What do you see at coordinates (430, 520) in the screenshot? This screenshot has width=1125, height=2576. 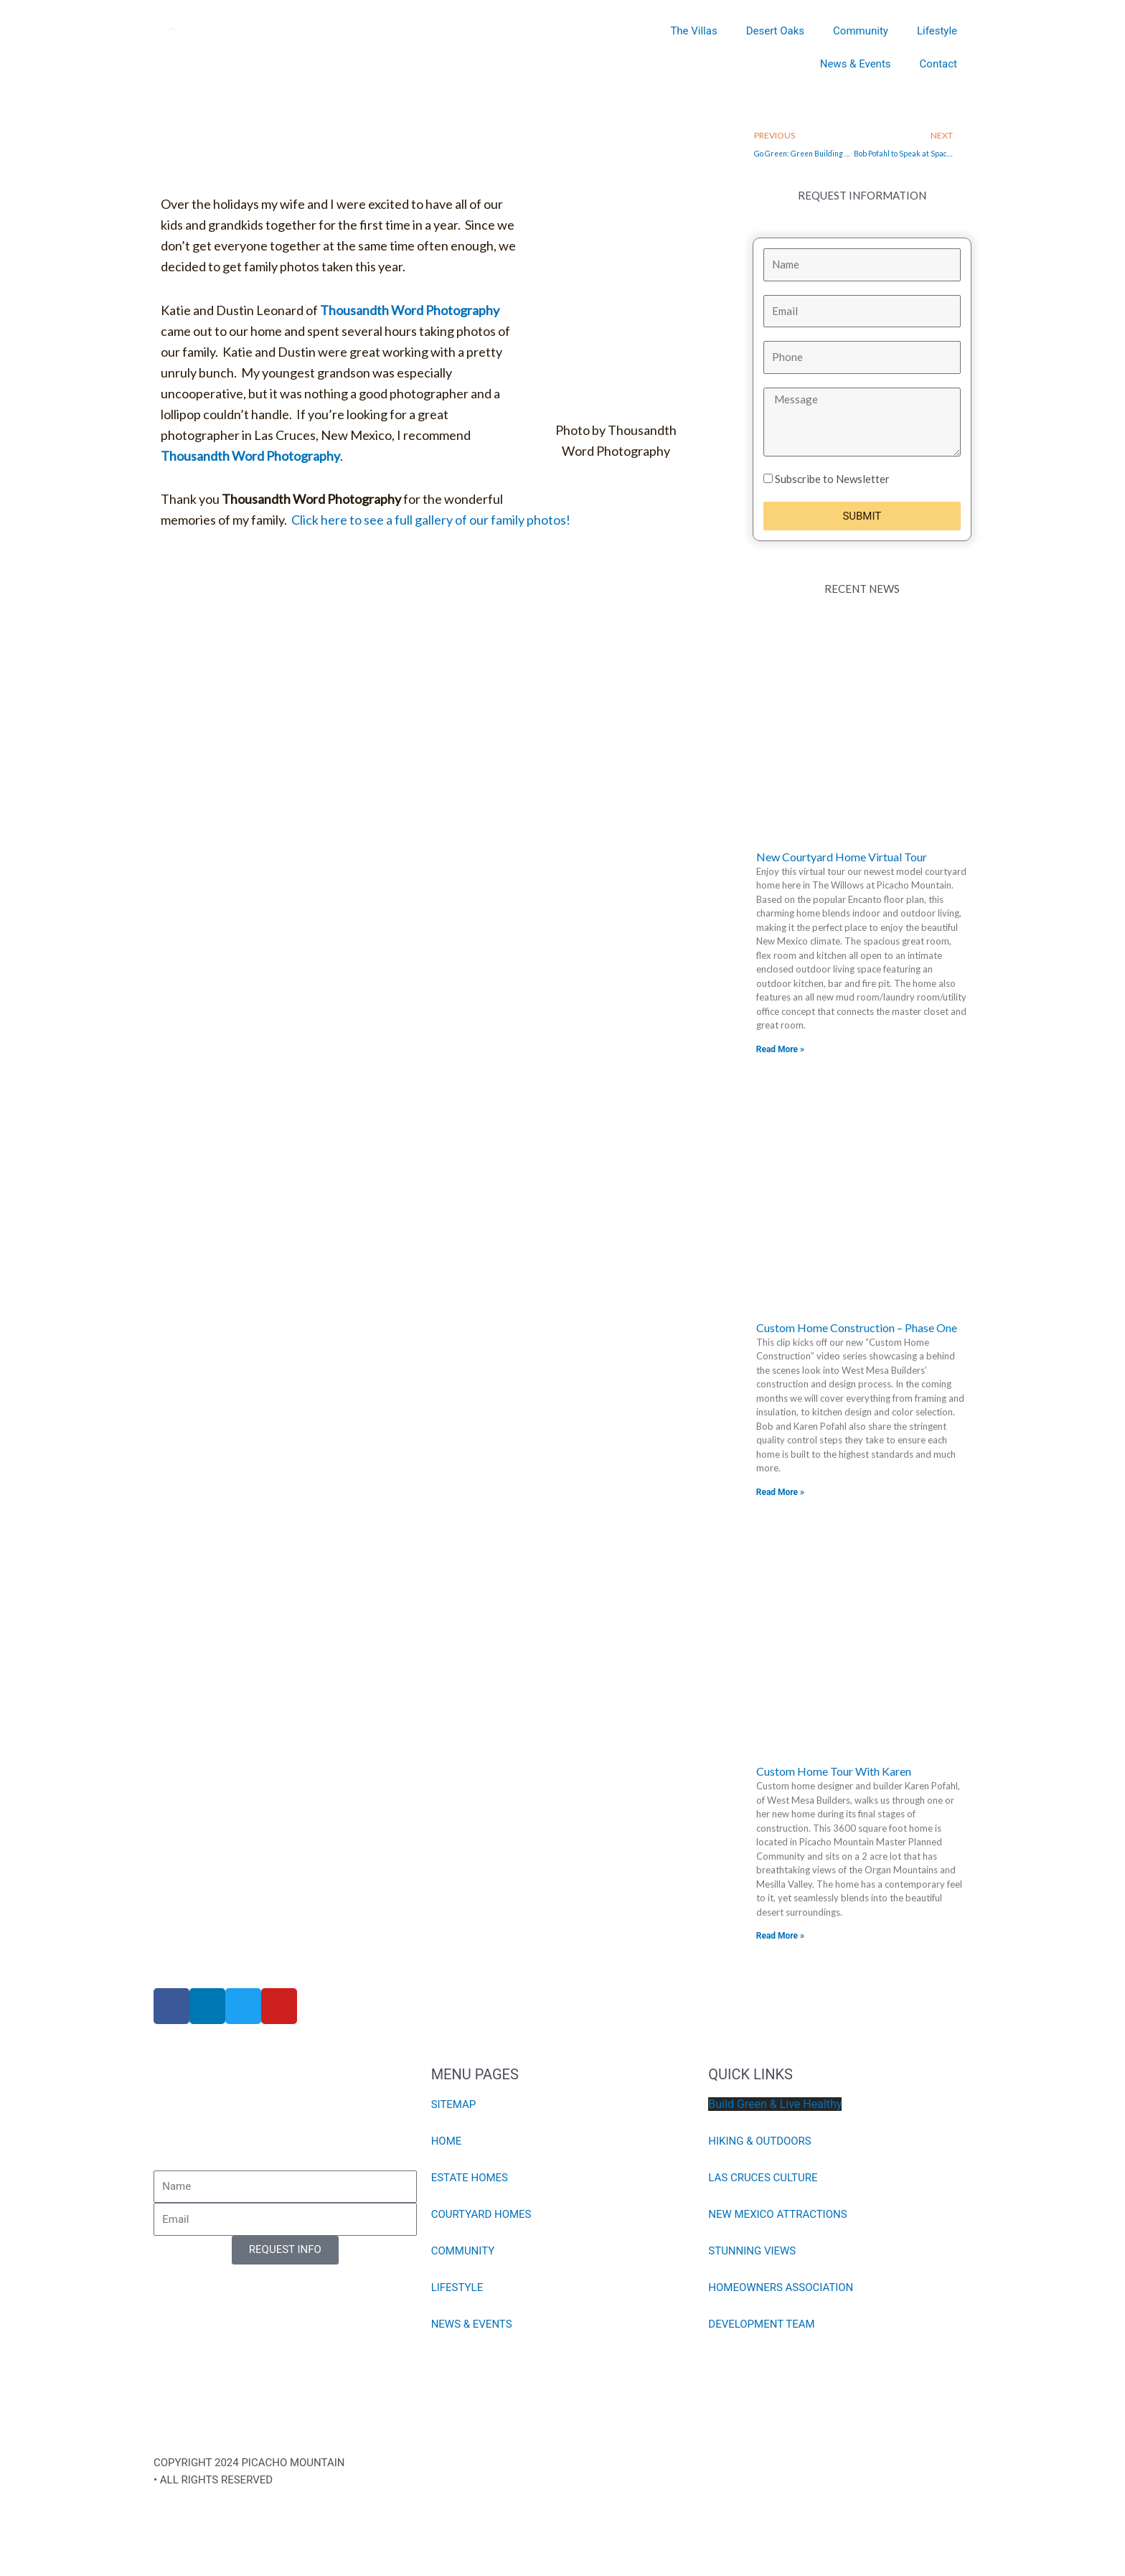 I see `Click here to see a full gallery of our family photos!` at bounding box center [430, 520].